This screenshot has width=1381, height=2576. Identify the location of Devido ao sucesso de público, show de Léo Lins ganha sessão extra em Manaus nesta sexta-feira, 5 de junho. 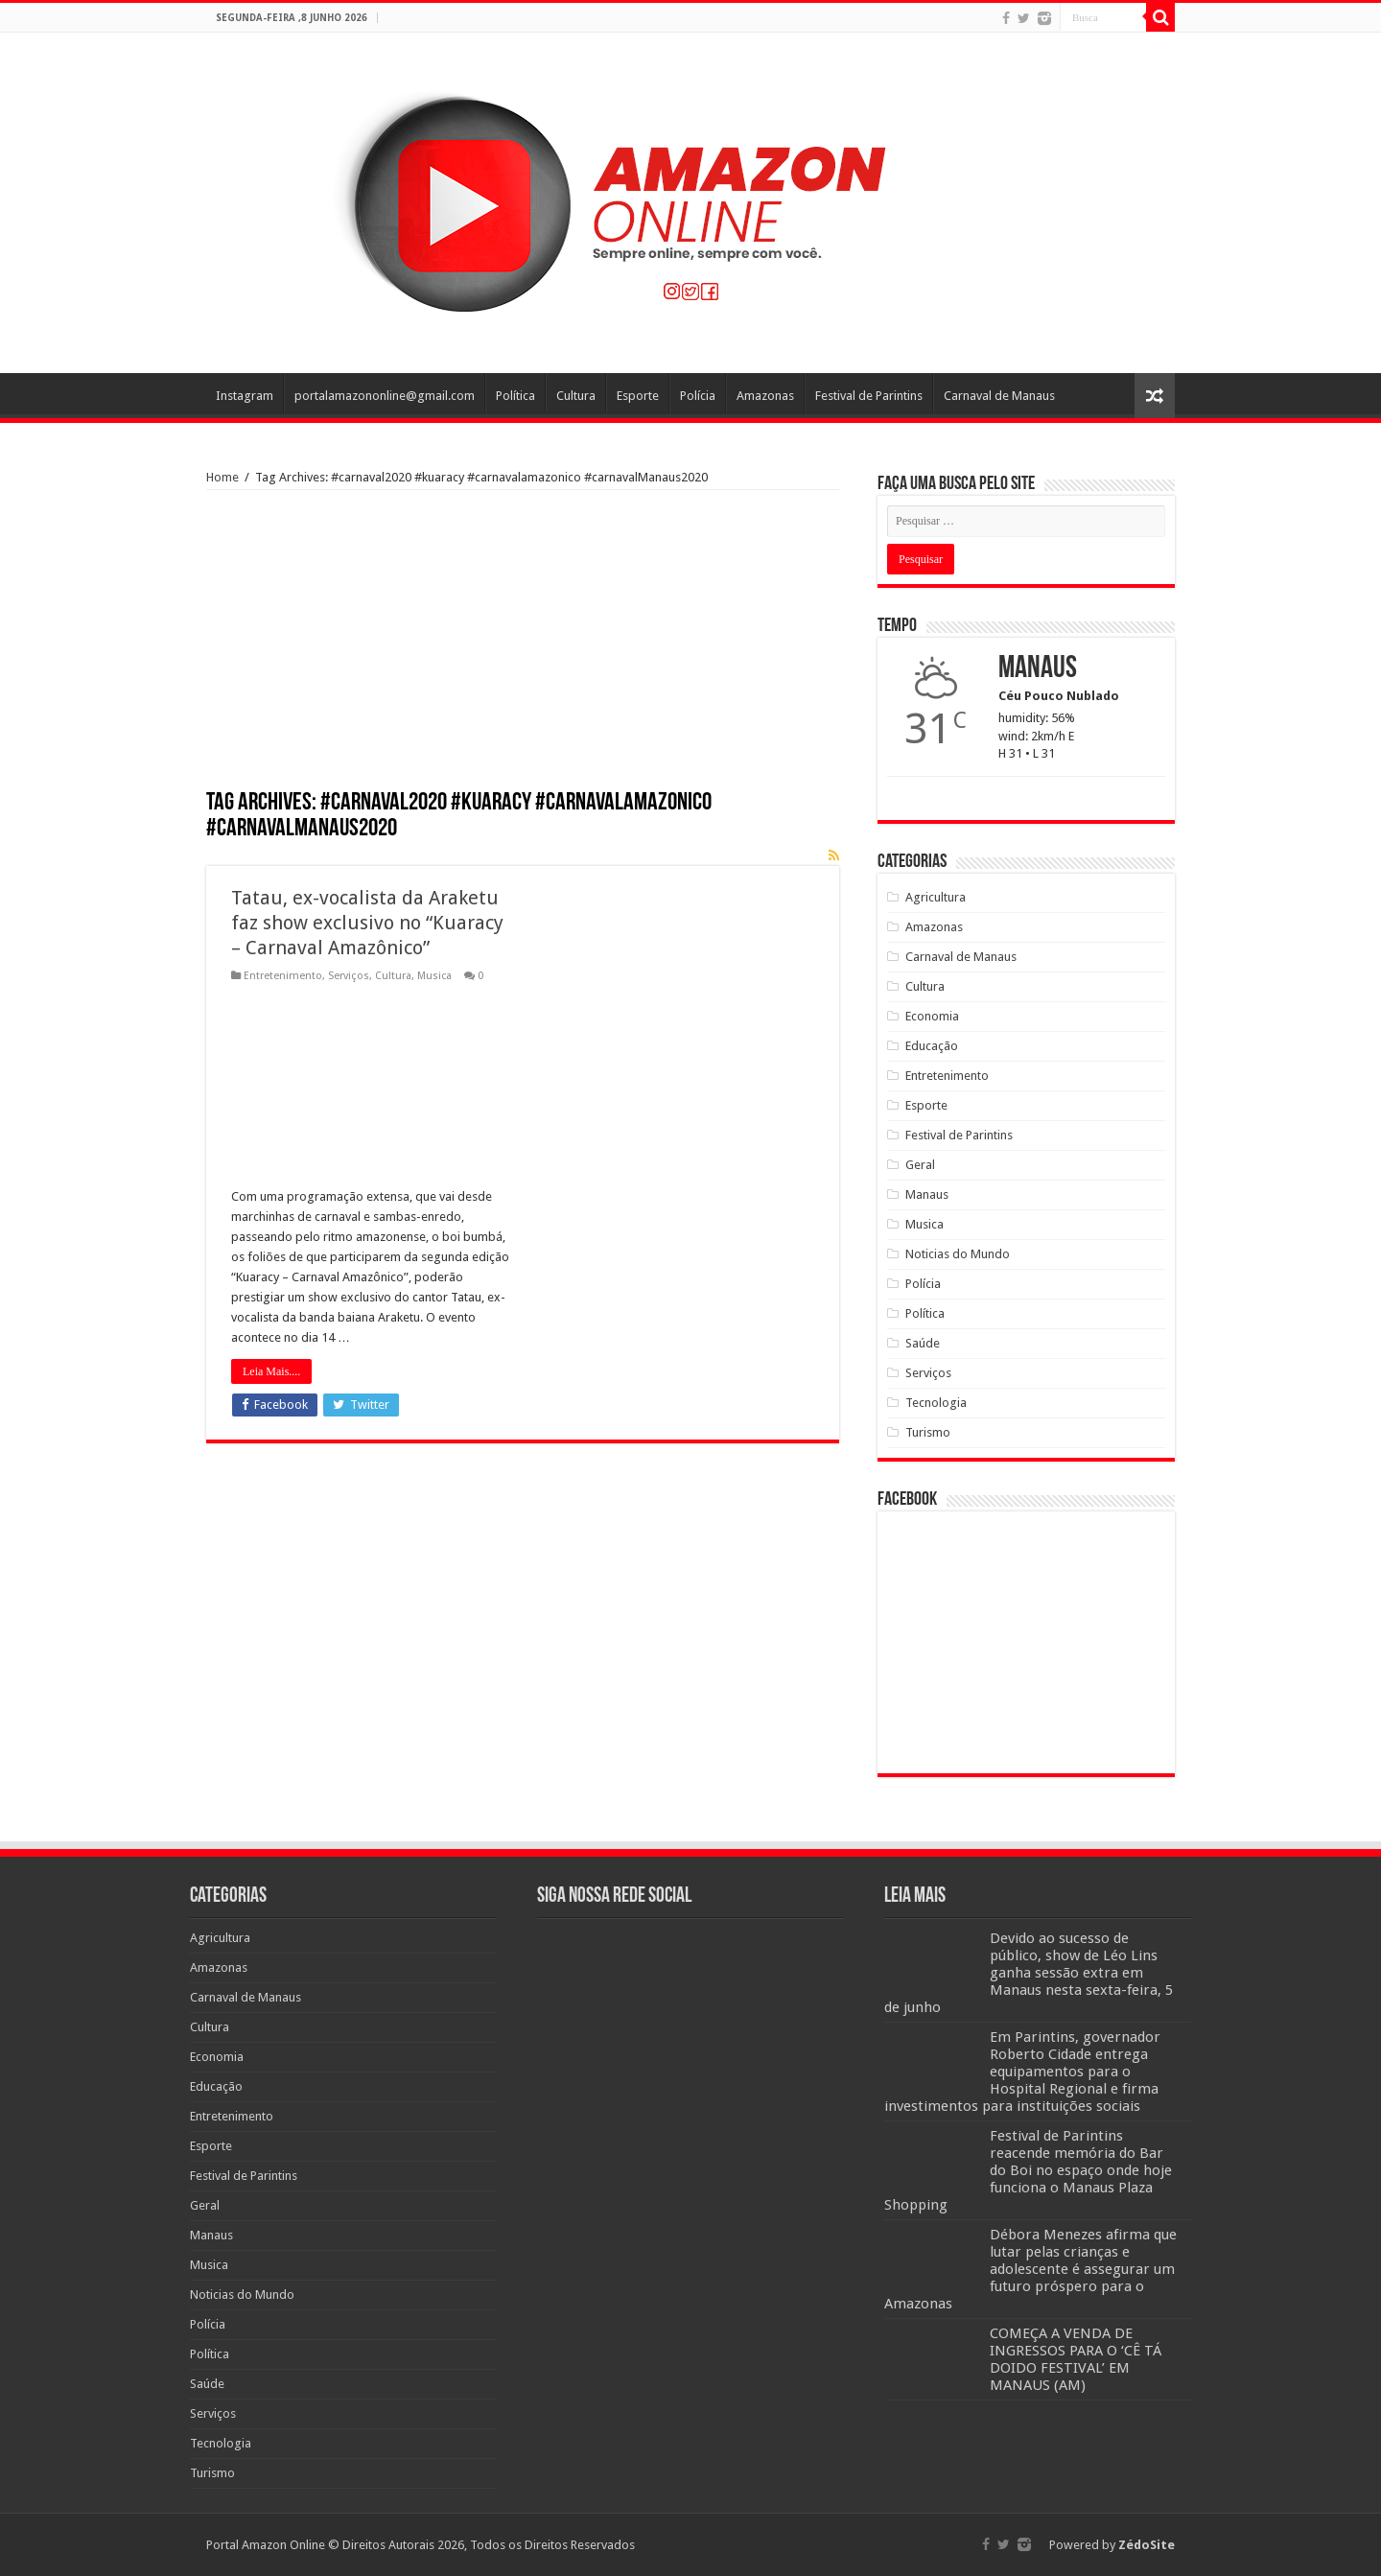
(1028, 1973).